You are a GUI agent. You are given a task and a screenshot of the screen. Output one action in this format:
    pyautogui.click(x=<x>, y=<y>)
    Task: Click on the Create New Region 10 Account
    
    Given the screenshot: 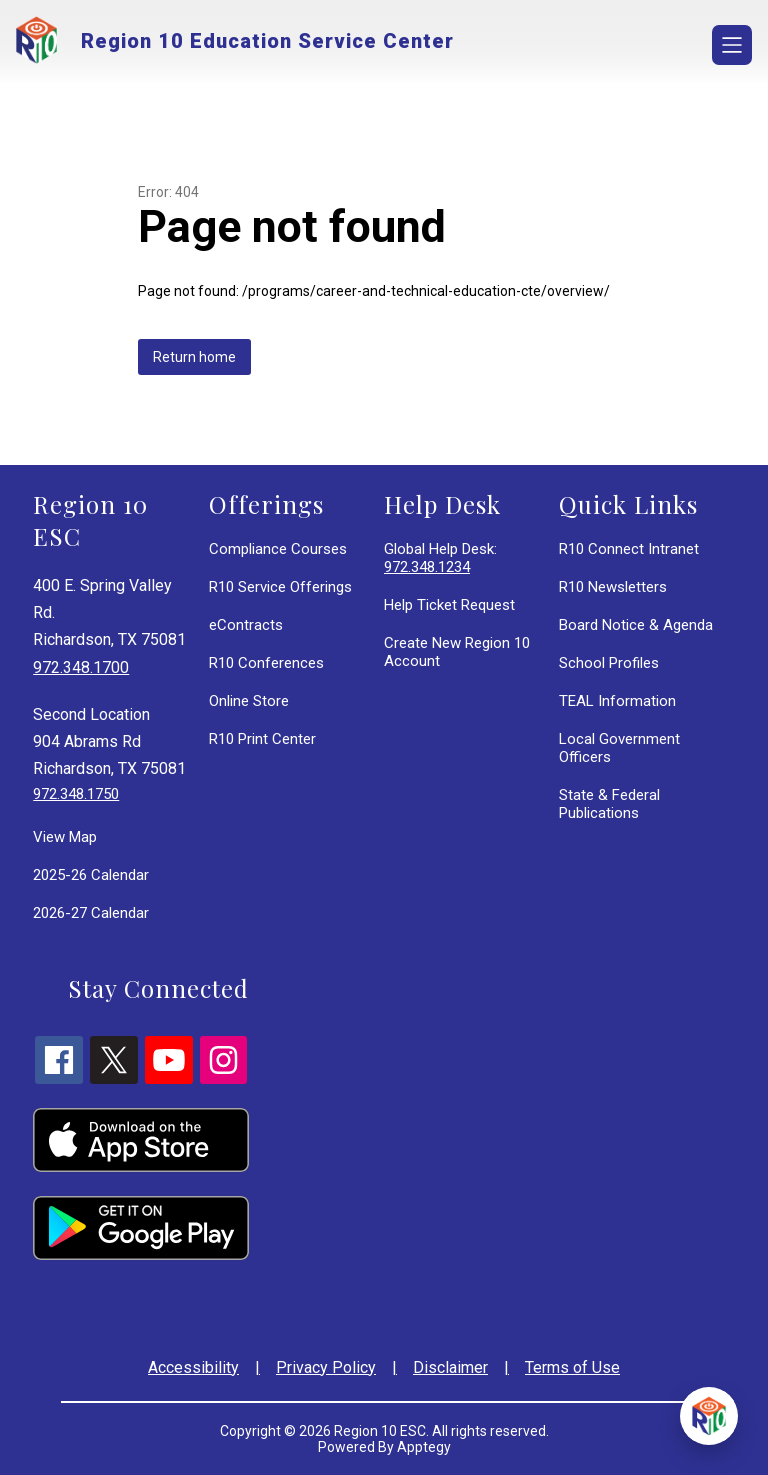 What is the action you would take?
    pyautogui.click(x=457, y=652)
    